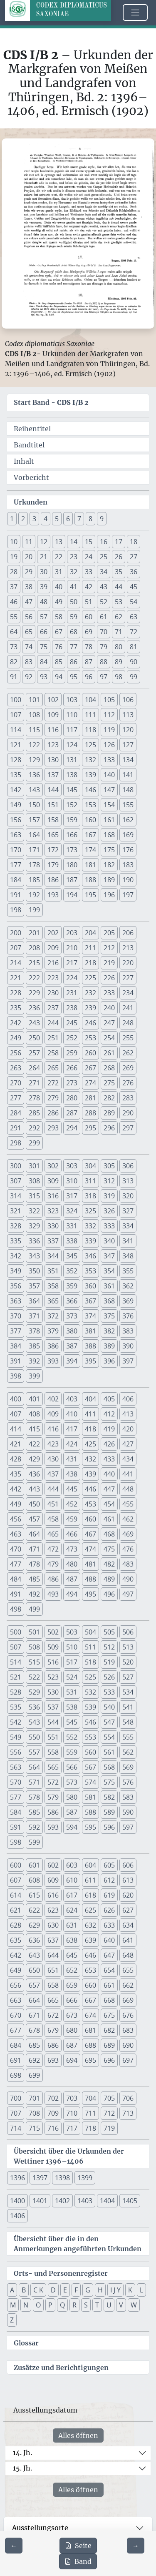  Describe the element at coordinates (15, 1346) in the screenshot. I see `384 [button]` at that location.